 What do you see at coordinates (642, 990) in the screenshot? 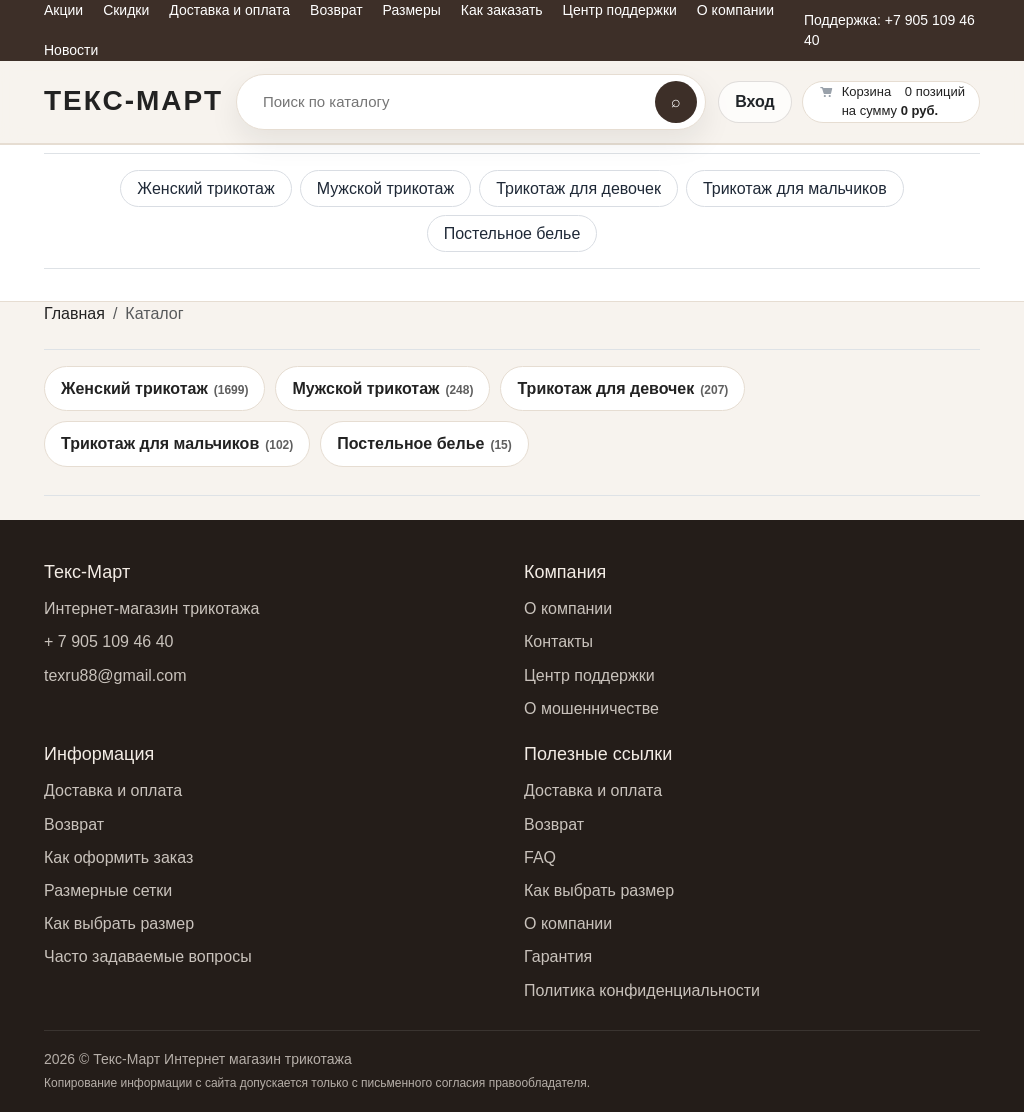
I see `Политика конфиденциальности` at bounding box center [642, 990].